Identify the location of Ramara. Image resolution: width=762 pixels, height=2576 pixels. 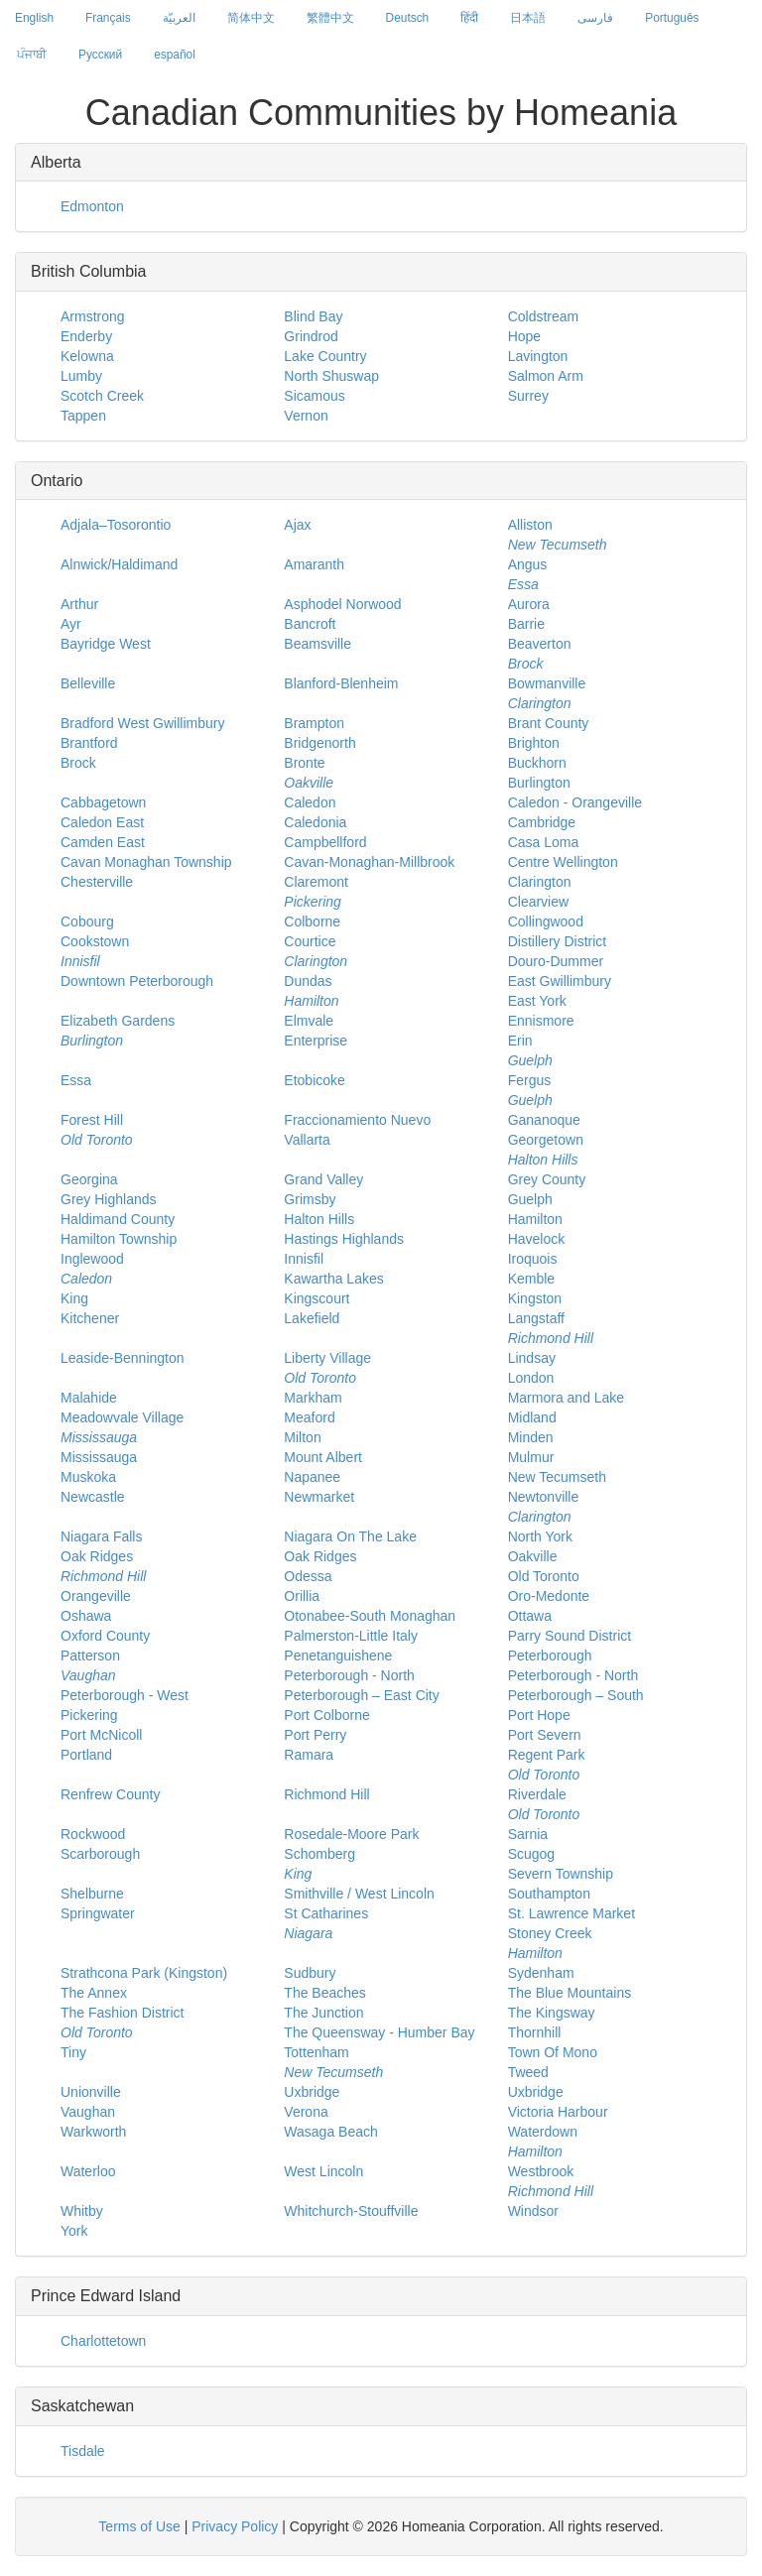
(308, 1755).